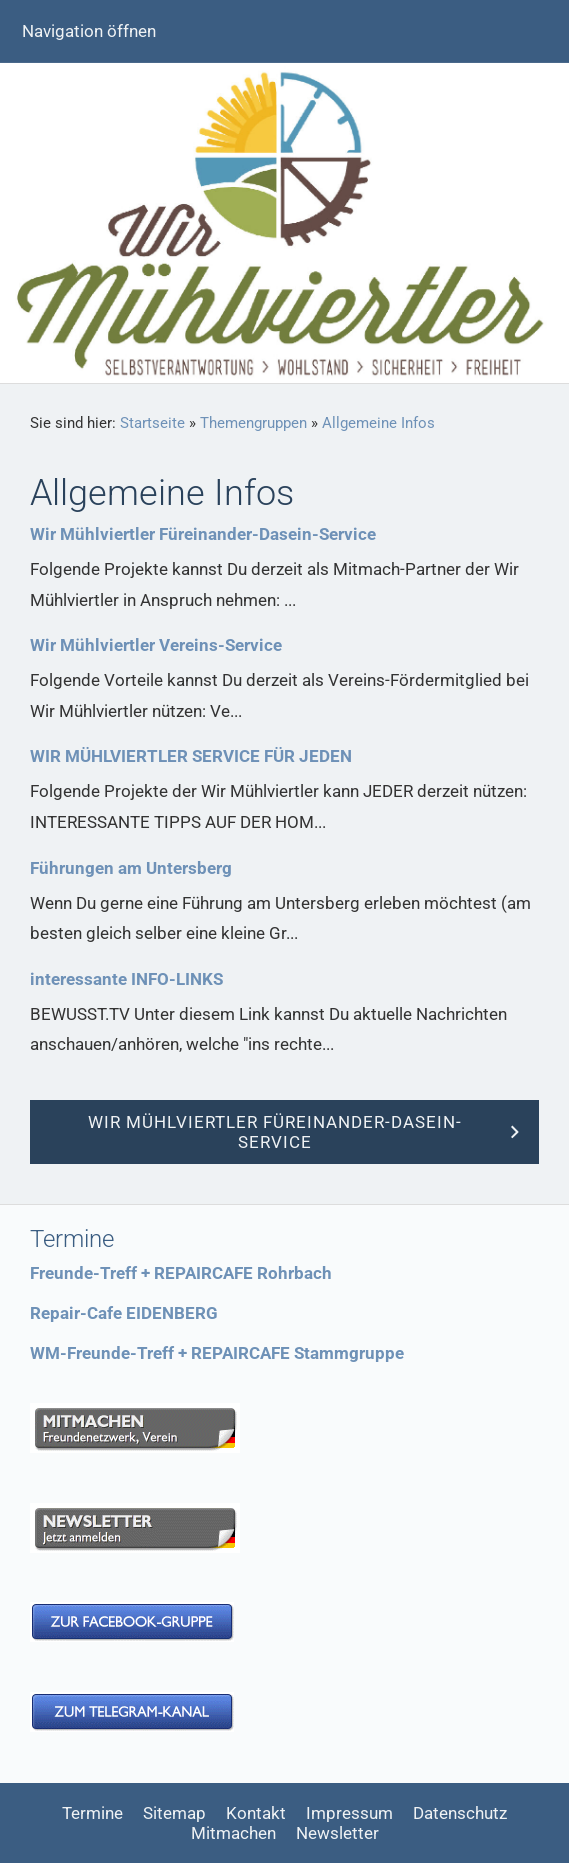 The image size is (569, 1863). Describe the element at coordinates (349, 1813) in the screenshot. I see `Impressum` at that location.